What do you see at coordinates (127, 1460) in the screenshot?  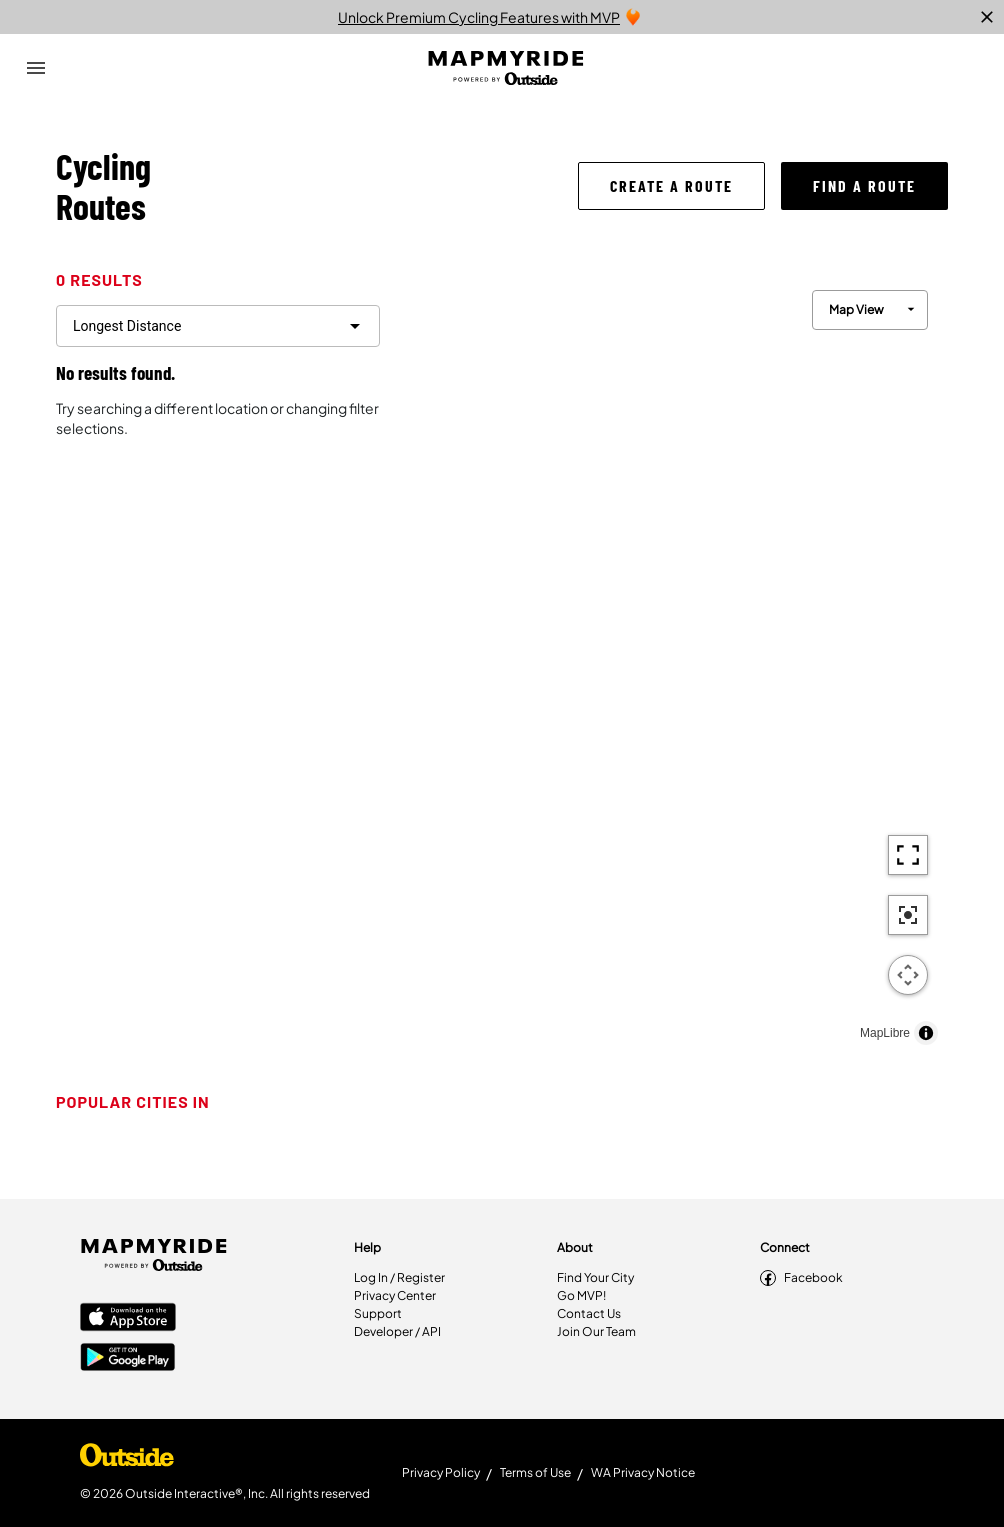 I see `[Shop Under Armour]` at bounding box center [127, 1460].